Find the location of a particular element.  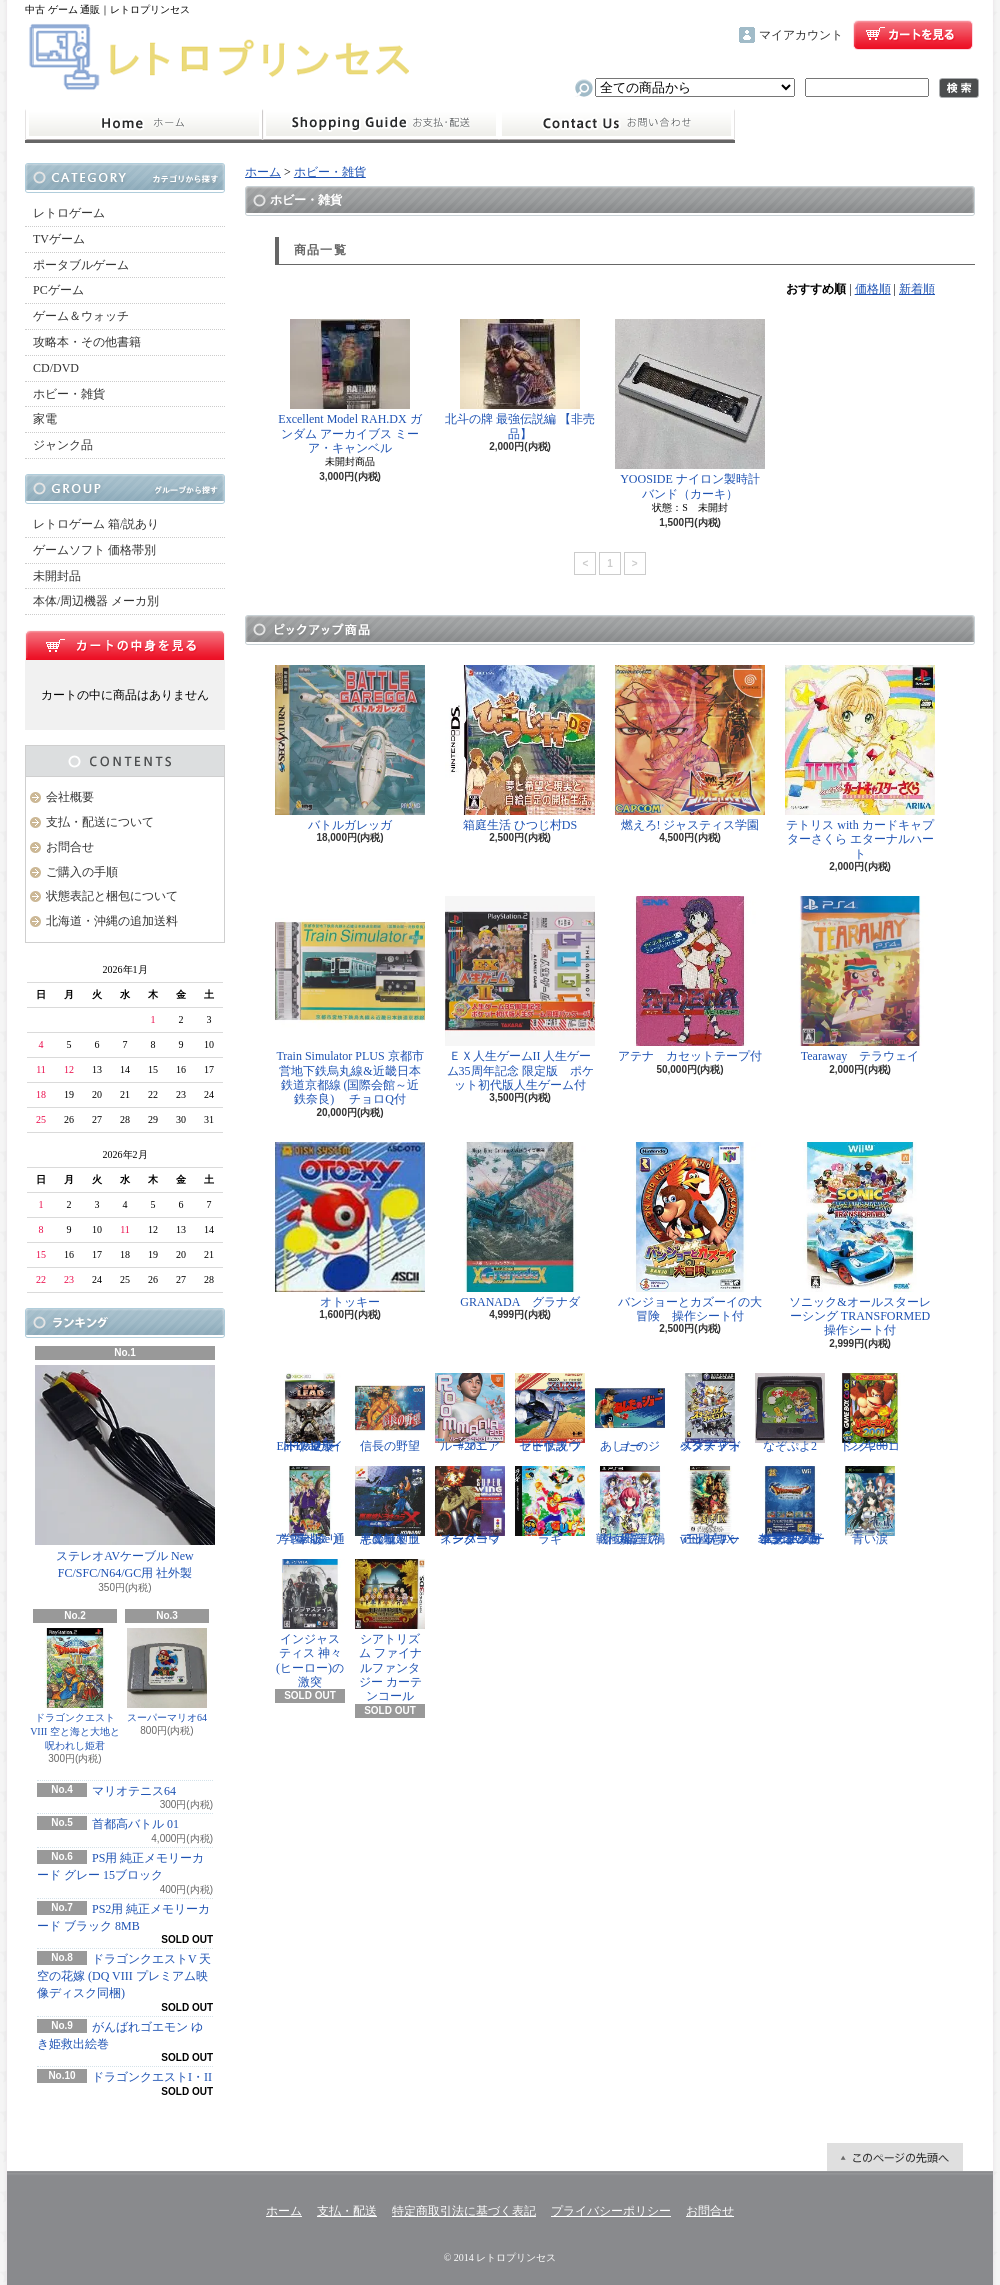

三國志IX with パワーアップキット is located at coordinates (710, 1506).